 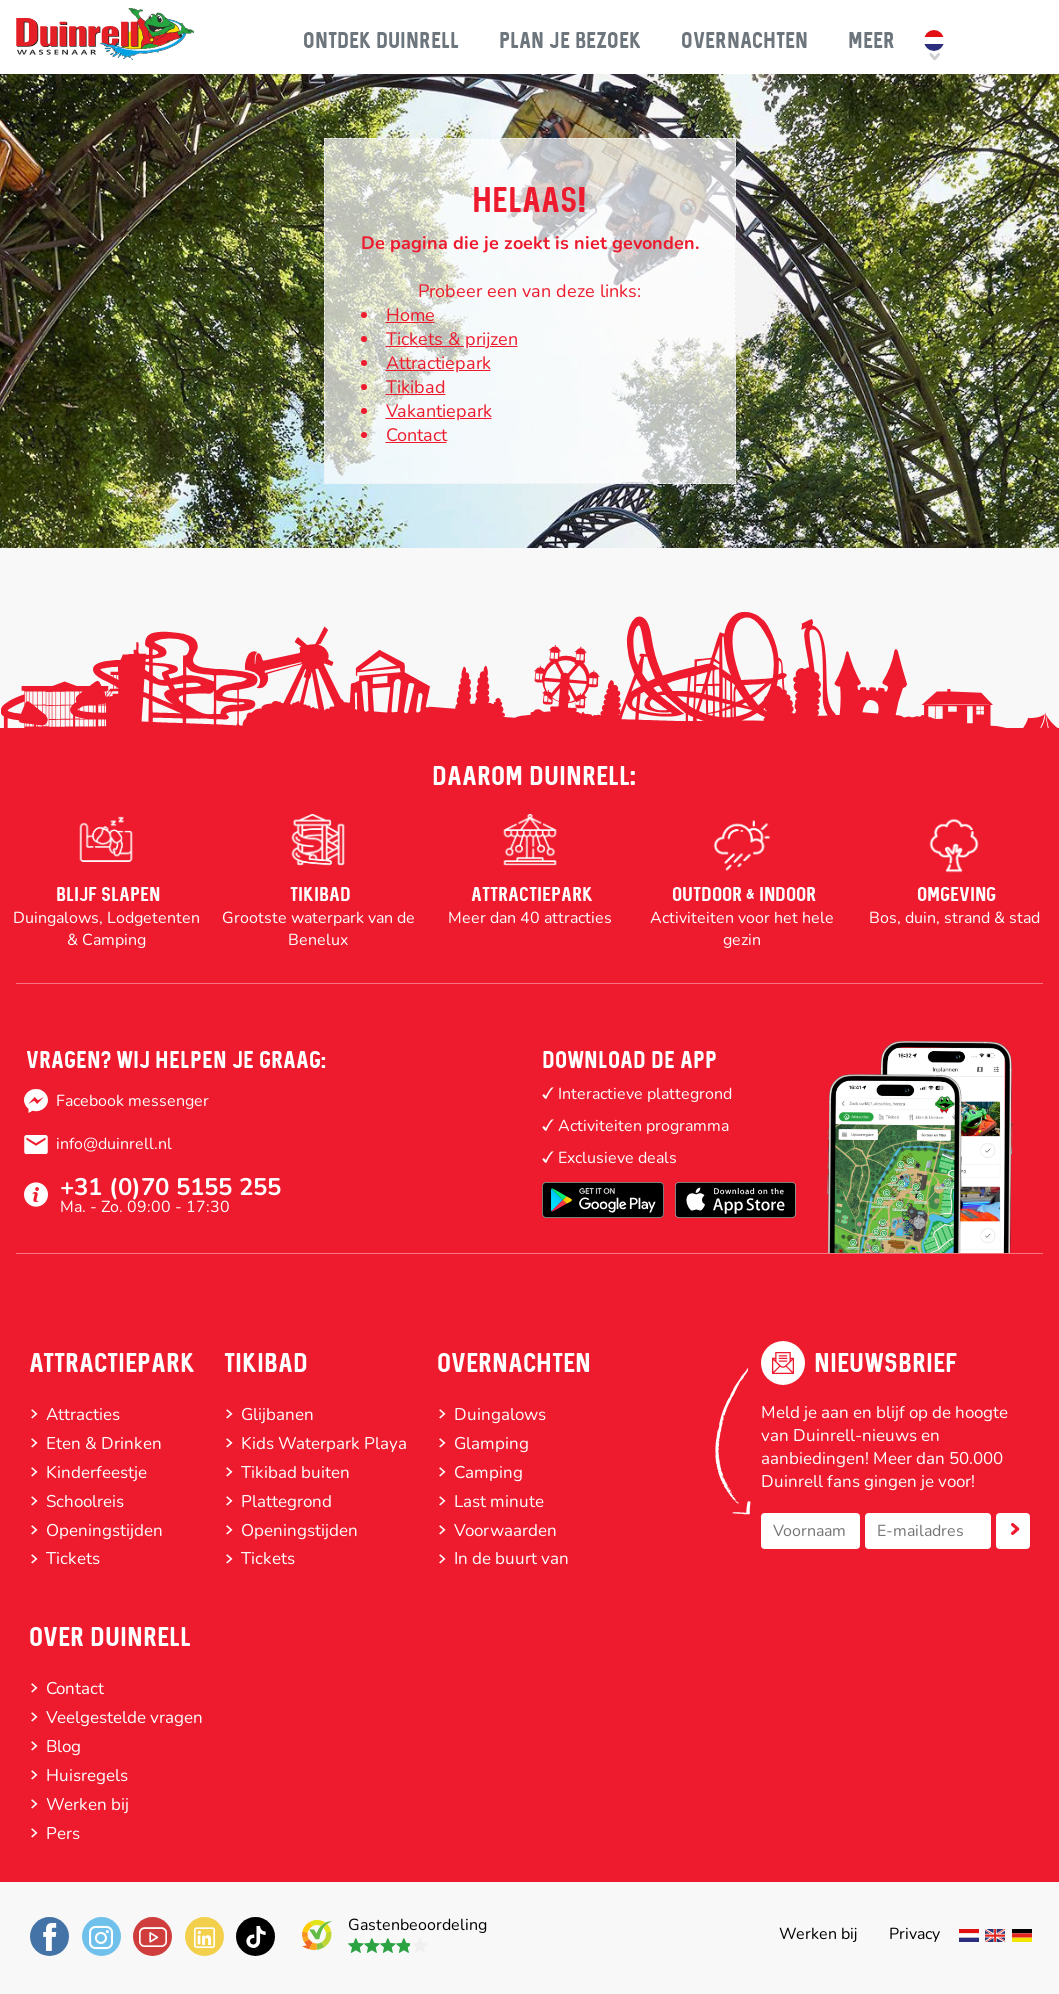 What do you see at coordinates (96, 1472) in the screenshot?
I see `Kinderfeestje` at bounding box center [96, 1472].